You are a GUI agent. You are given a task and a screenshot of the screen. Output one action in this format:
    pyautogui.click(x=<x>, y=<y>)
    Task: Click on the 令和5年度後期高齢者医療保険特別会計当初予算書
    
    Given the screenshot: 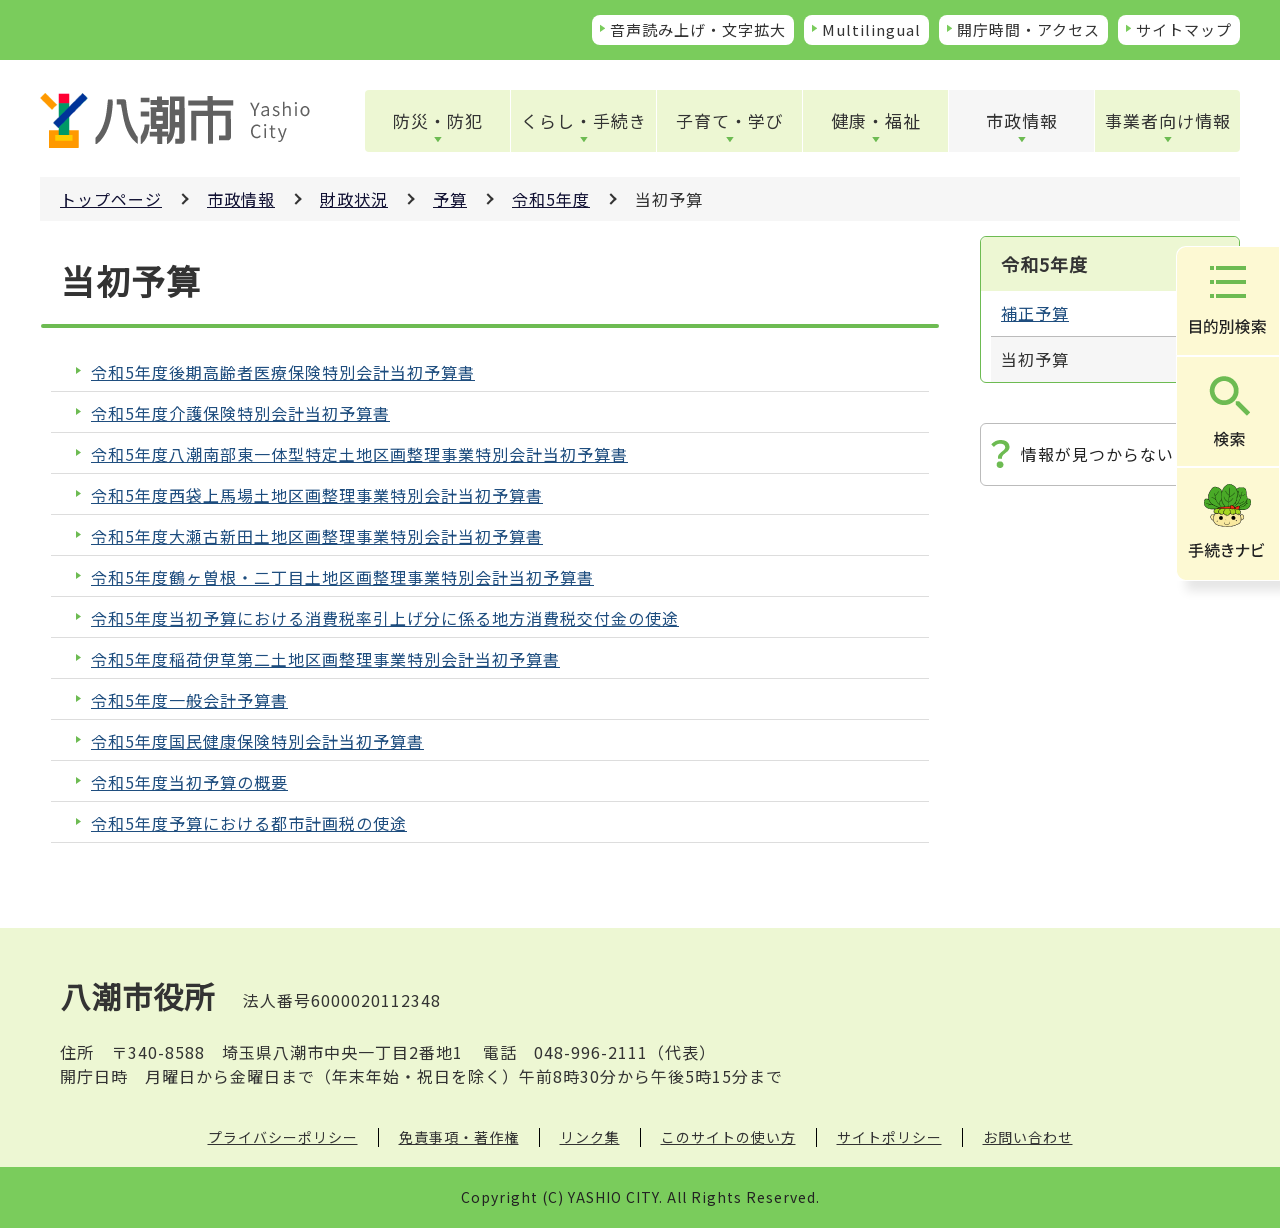 What is the action you would take?
    pyautogui.click(x=283, y=372)
    